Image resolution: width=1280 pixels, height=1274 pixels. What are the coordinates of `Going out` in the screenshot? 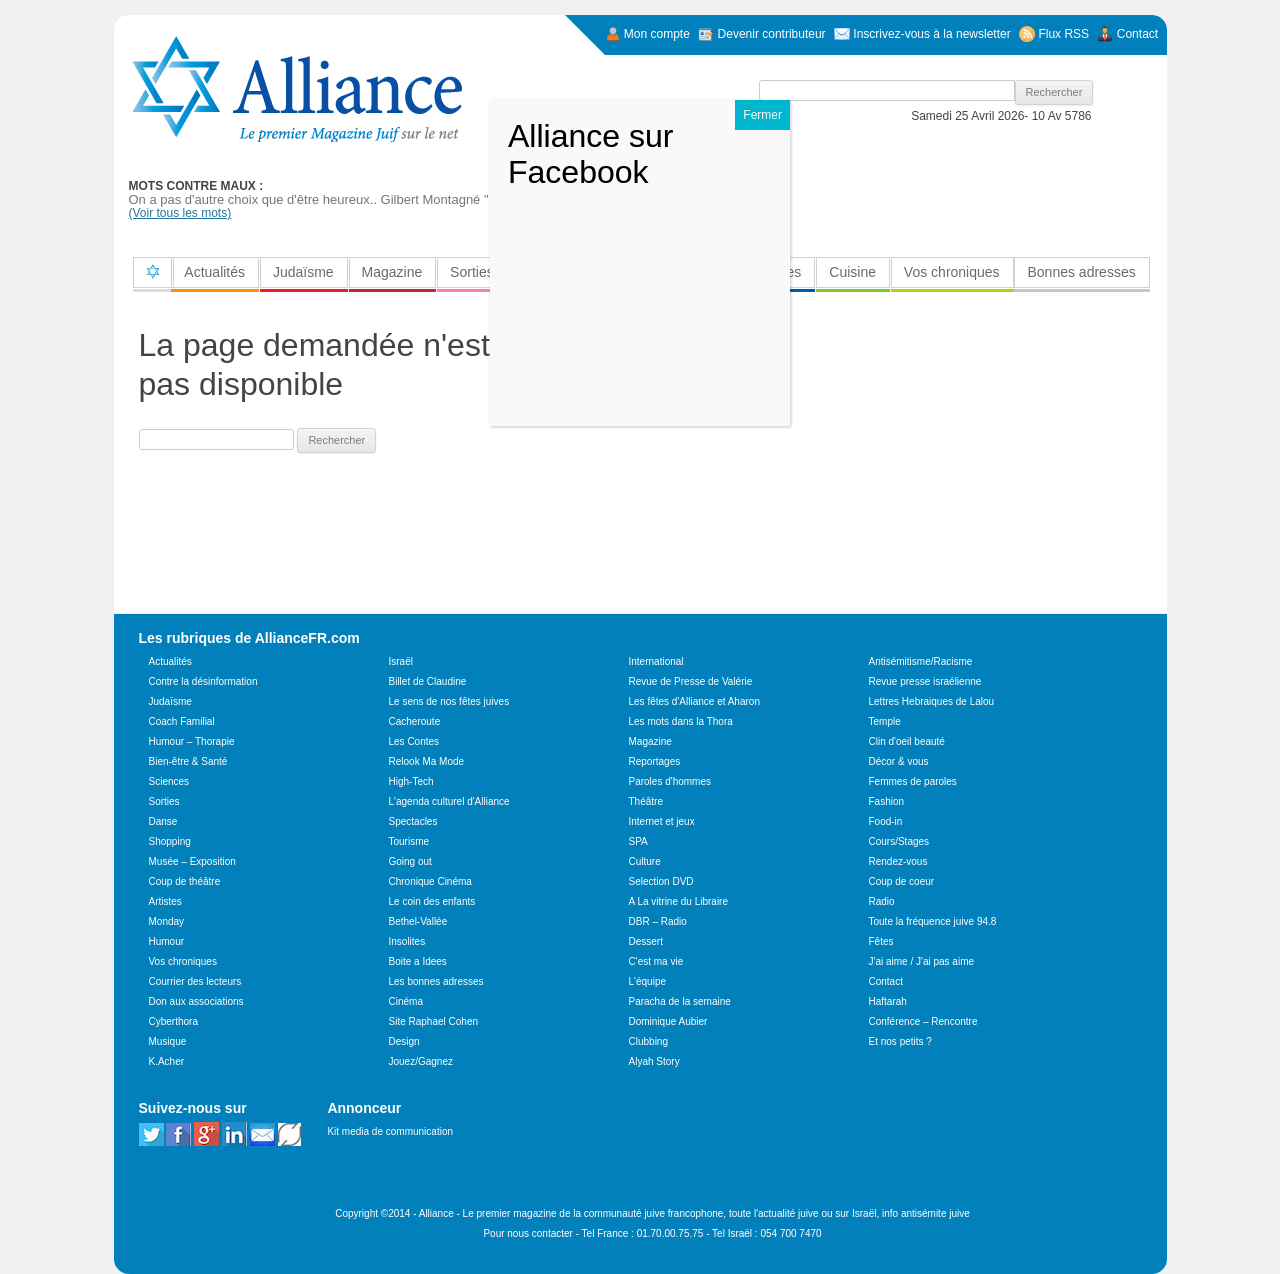 It's located at (410, 861).